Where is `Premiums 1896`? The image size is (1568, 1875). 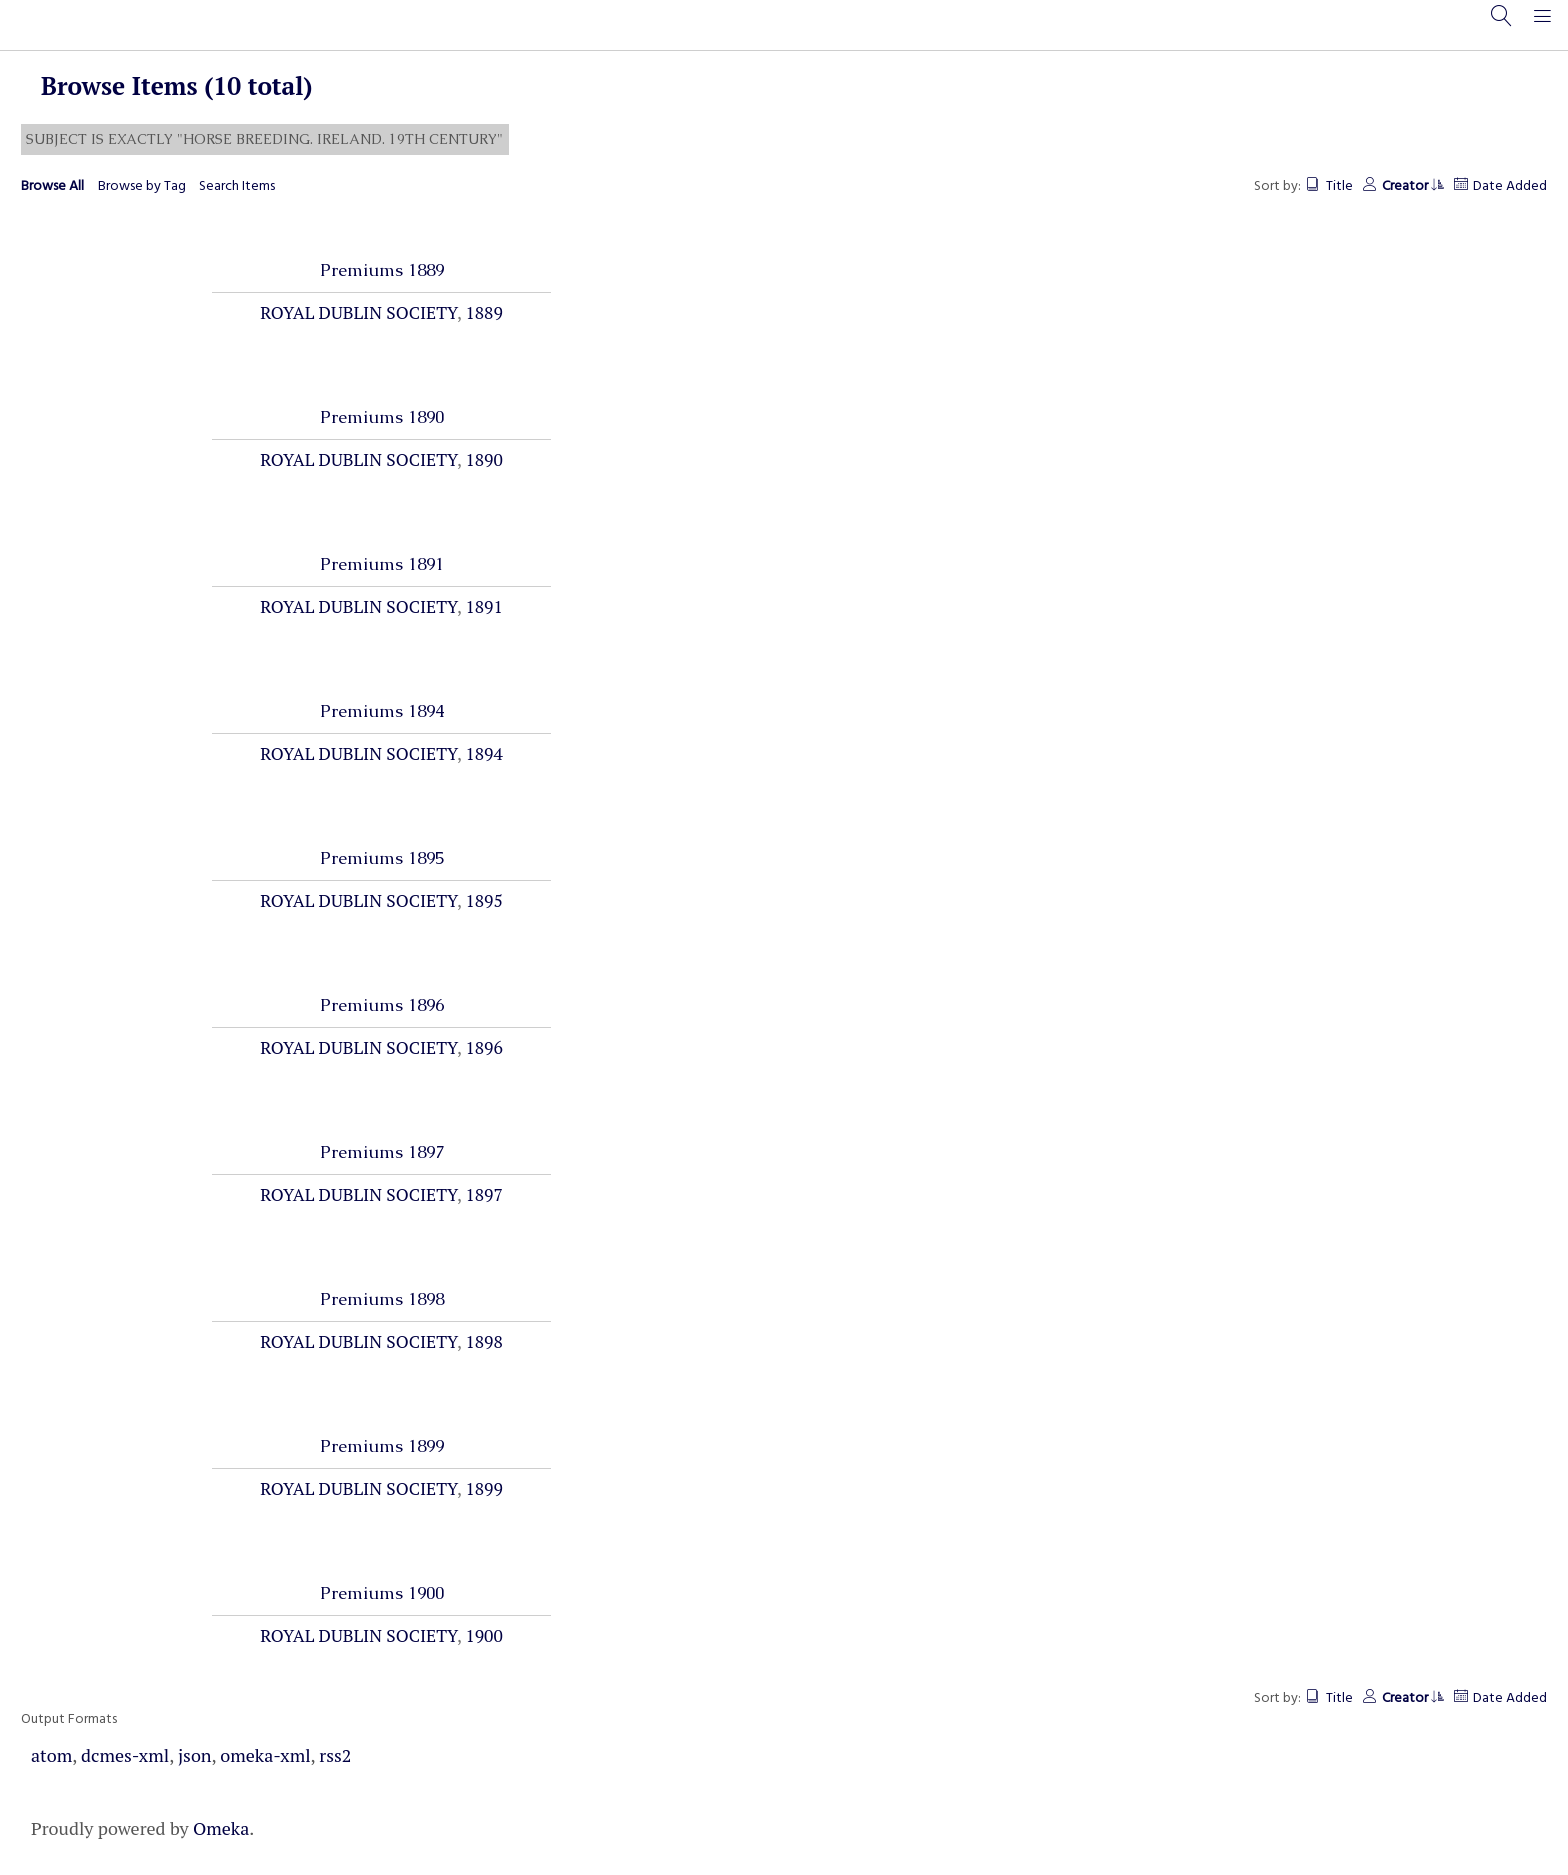
Premiums 1896 is located at coordinates (382, 1005).